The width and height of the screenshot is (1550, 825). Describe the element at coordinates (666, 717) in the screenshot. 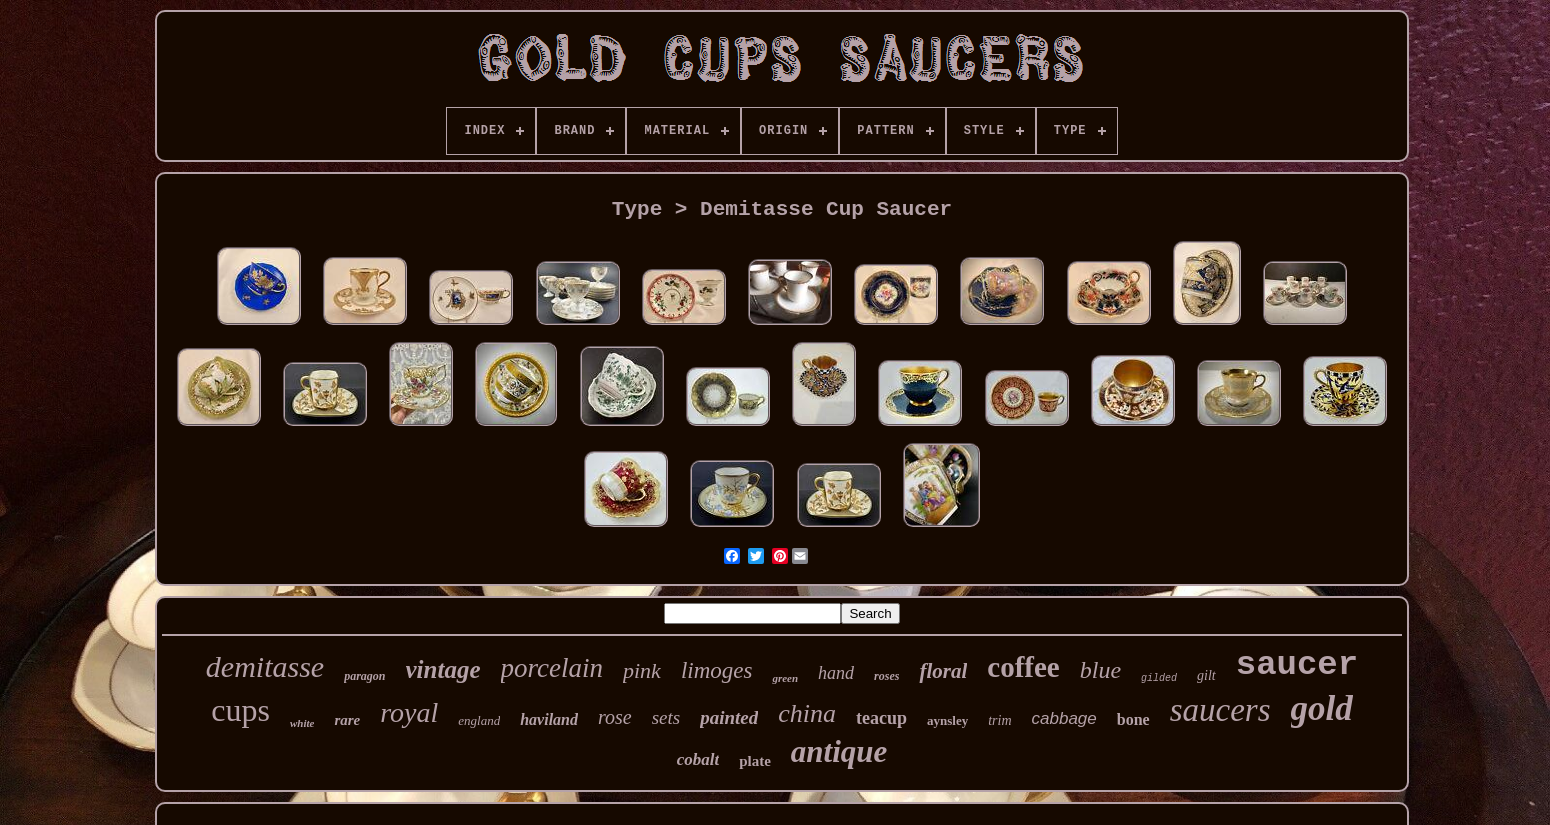

I see `sets` at that location.